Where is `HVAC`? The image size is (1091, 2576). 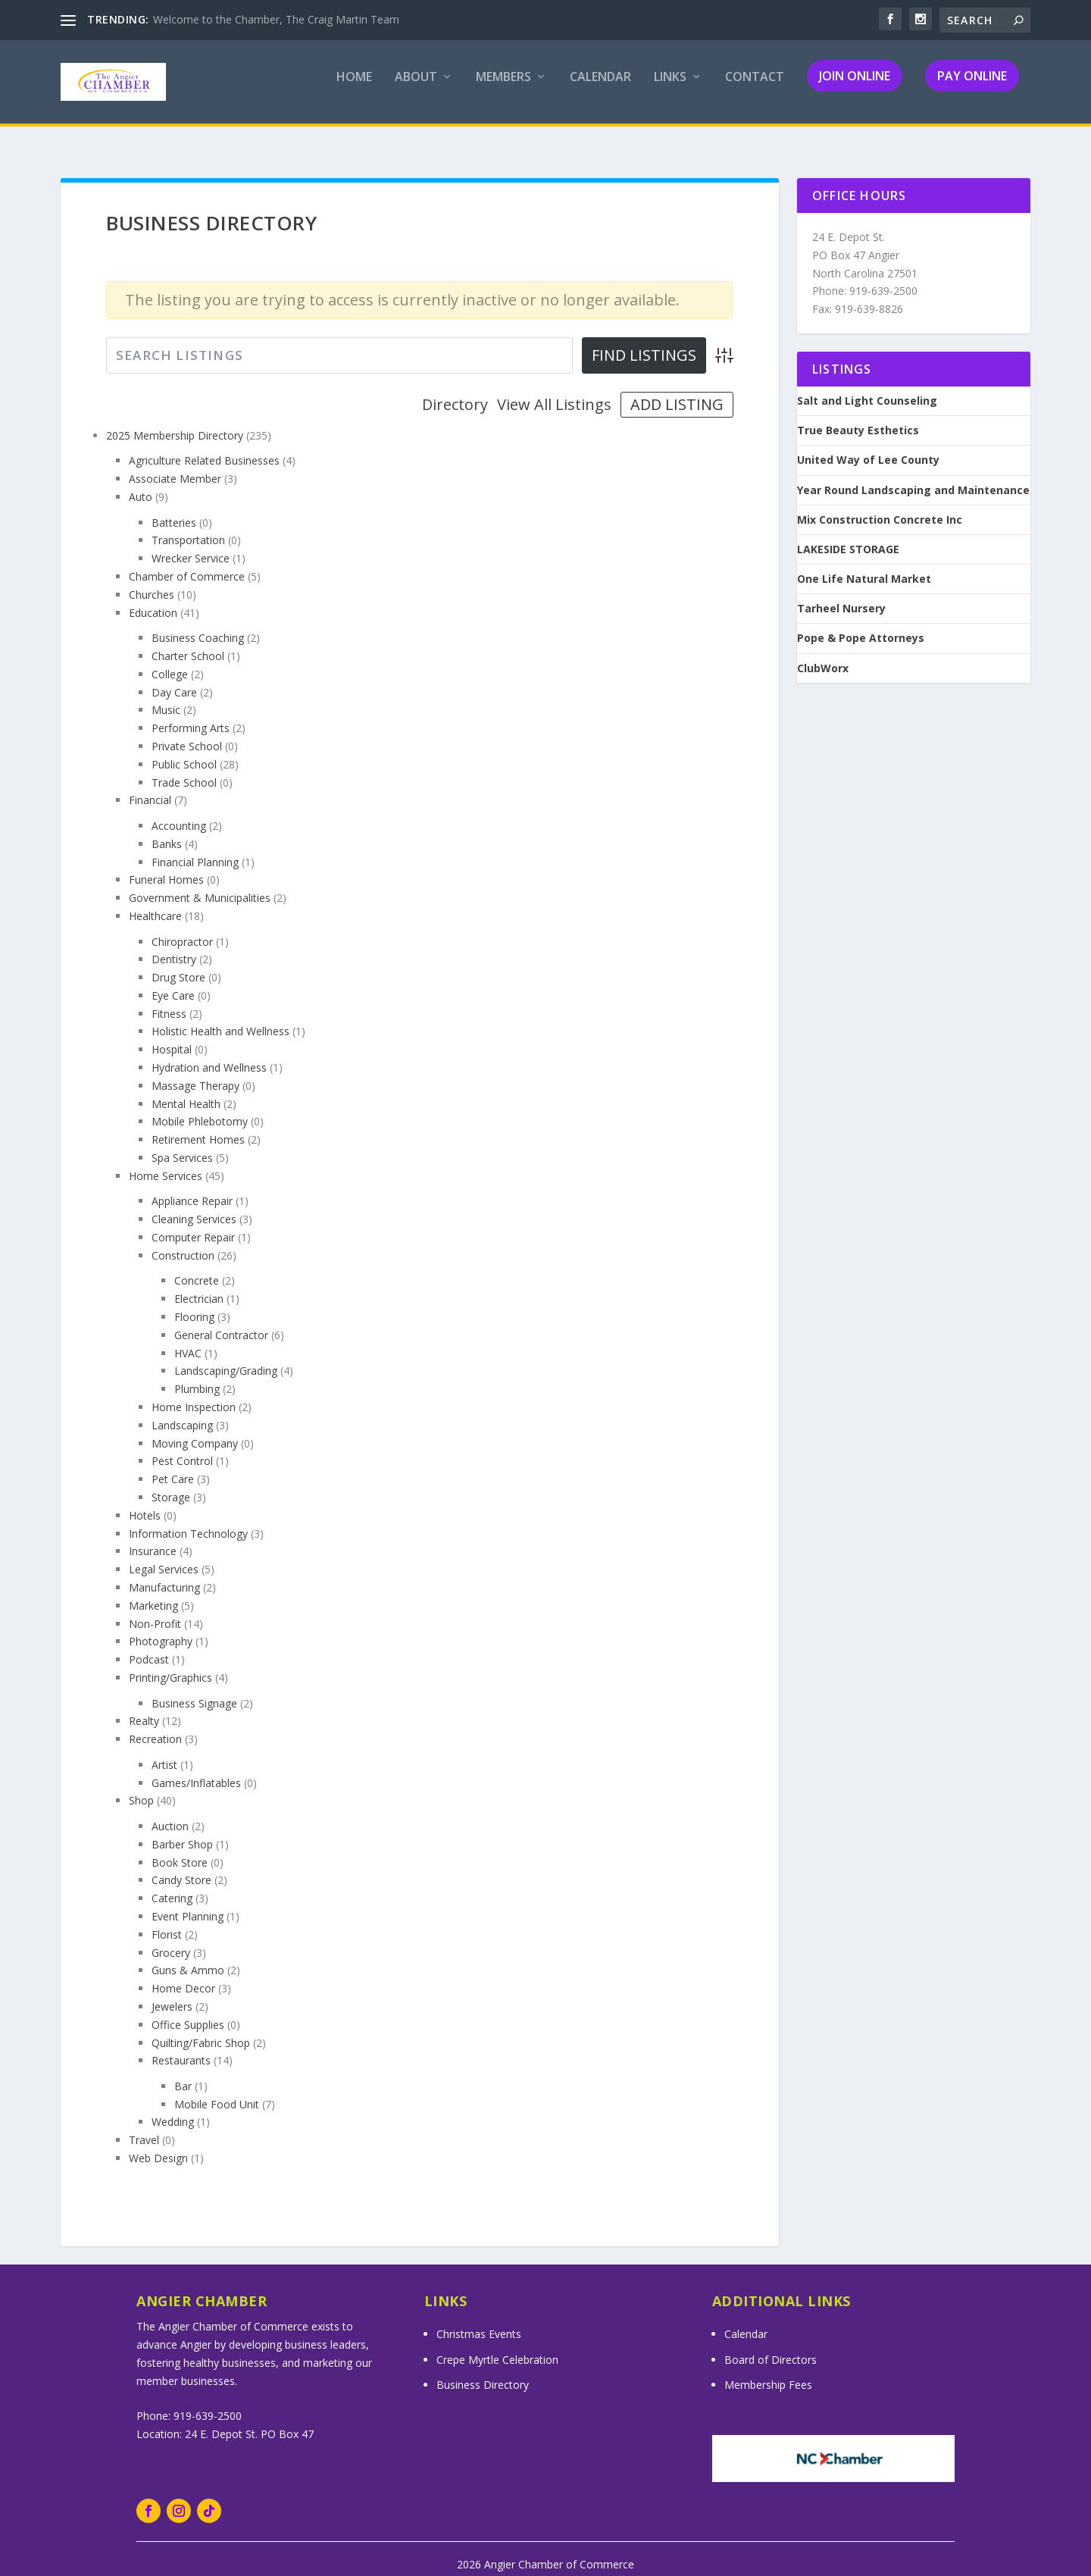 HVAC is located at coordinates (188, 1339).